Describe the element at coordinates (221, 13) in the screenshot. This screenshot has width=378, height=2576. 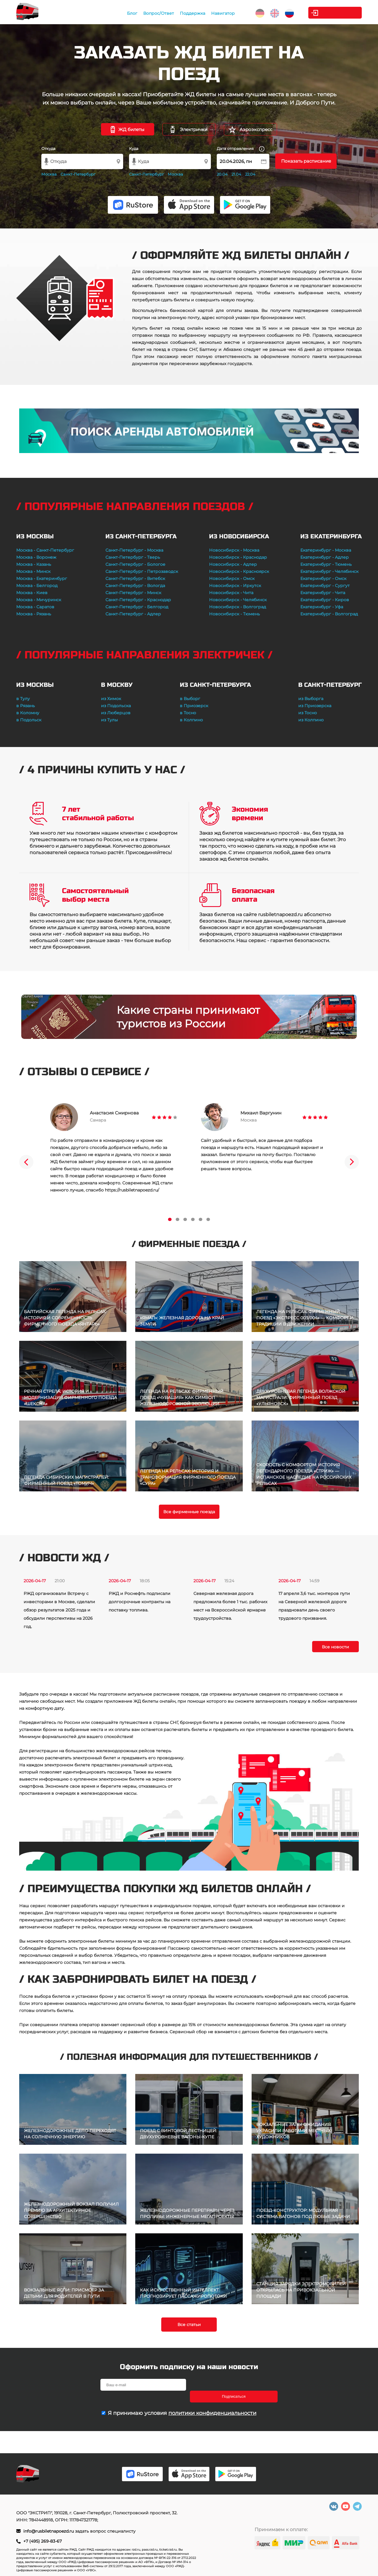
I see `Навигатор` at that location.